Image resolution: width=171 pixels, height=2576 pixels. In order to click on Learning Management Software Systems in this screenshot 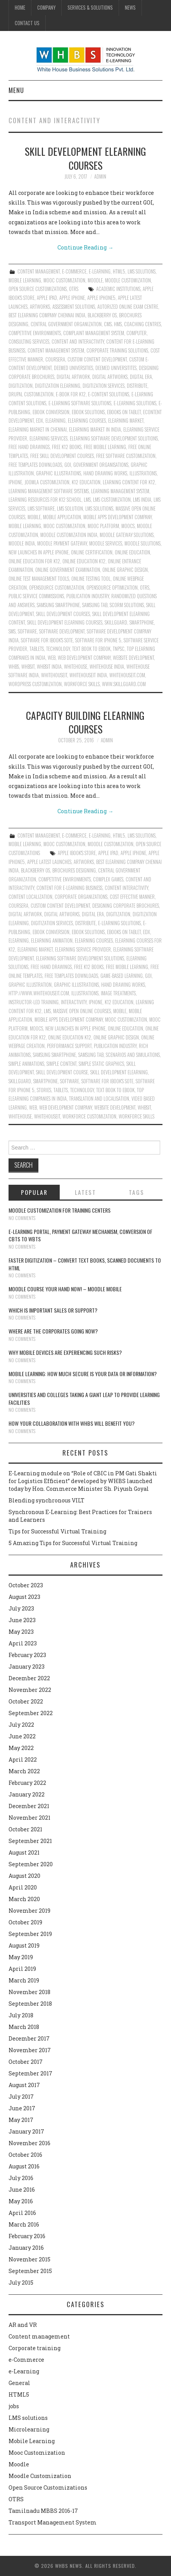, I will do `click(49, 491)`.